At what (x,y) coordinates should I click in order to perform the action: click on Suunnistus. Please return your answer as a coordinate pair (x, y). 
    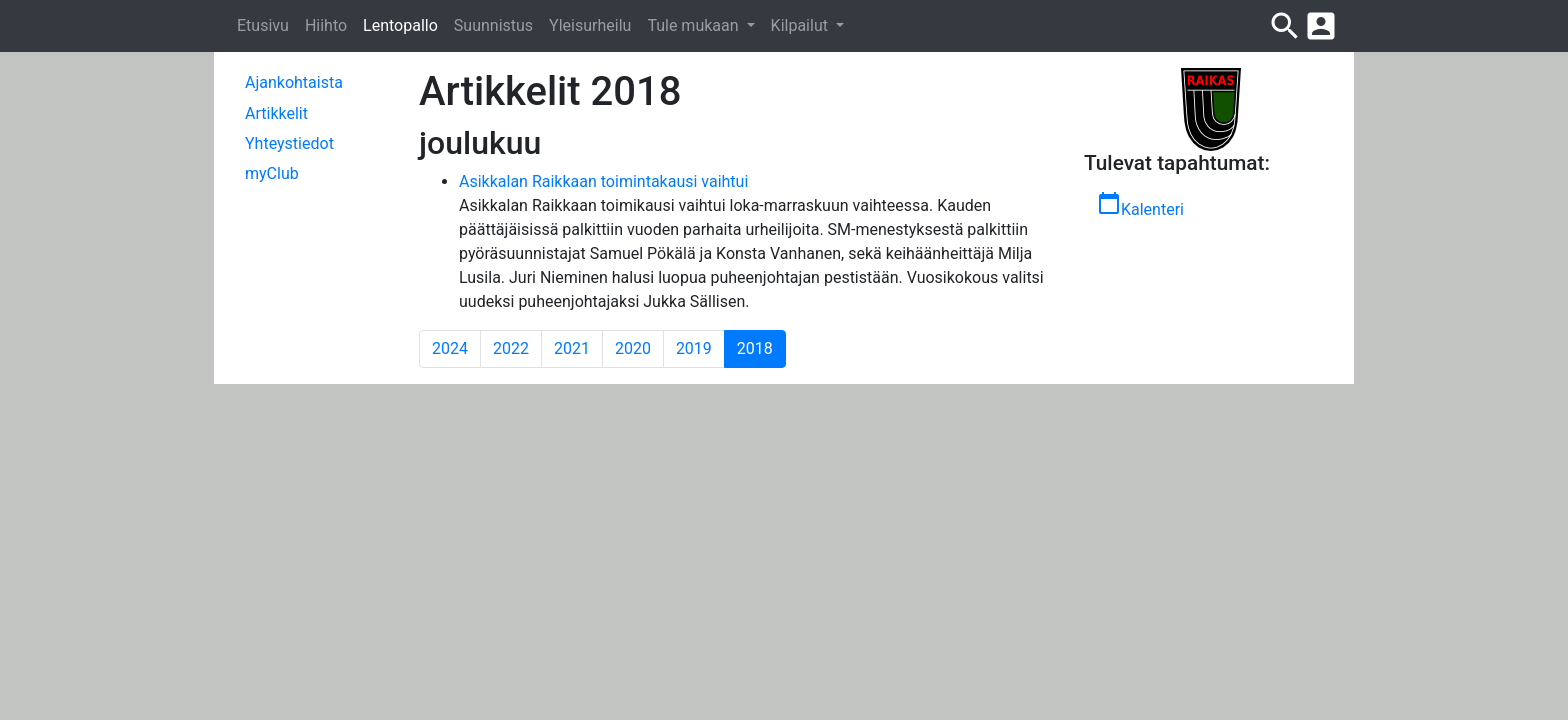
    Looking at the image, I should click on (493, 25).